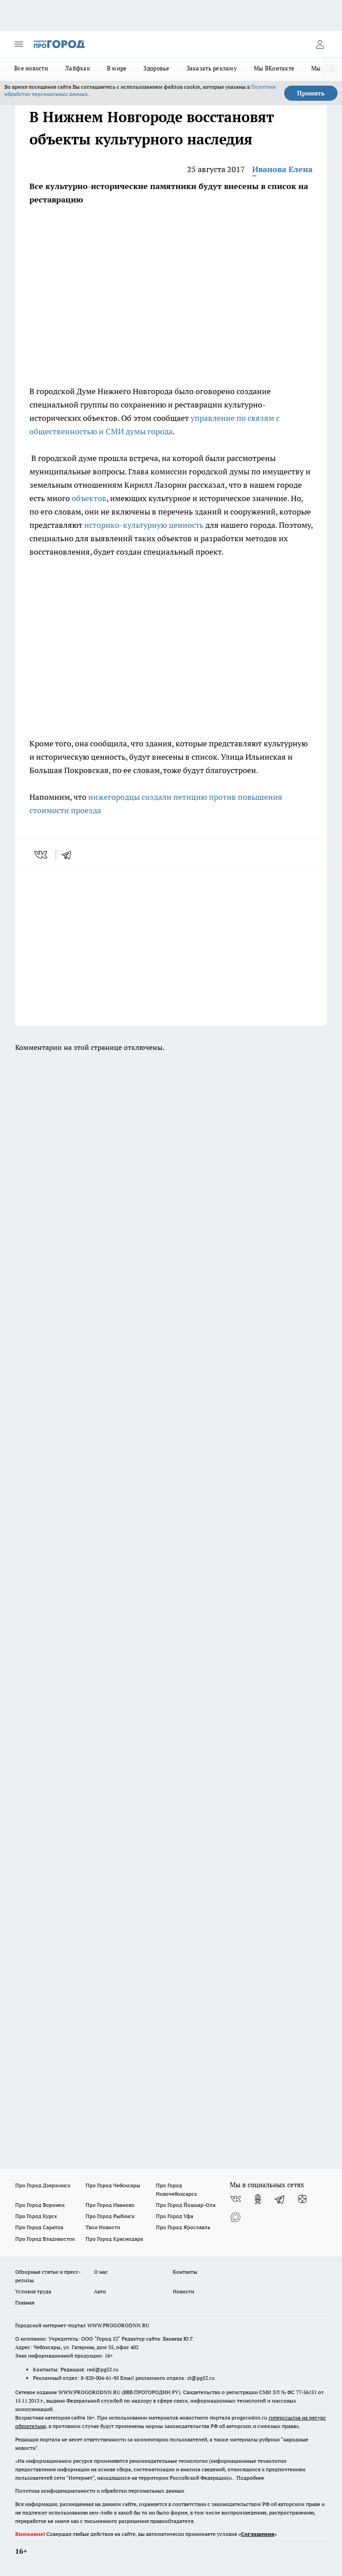  Describe the element at coordinates (18, 44) in the screenshot. I see `[Открыть меню]` at that location.